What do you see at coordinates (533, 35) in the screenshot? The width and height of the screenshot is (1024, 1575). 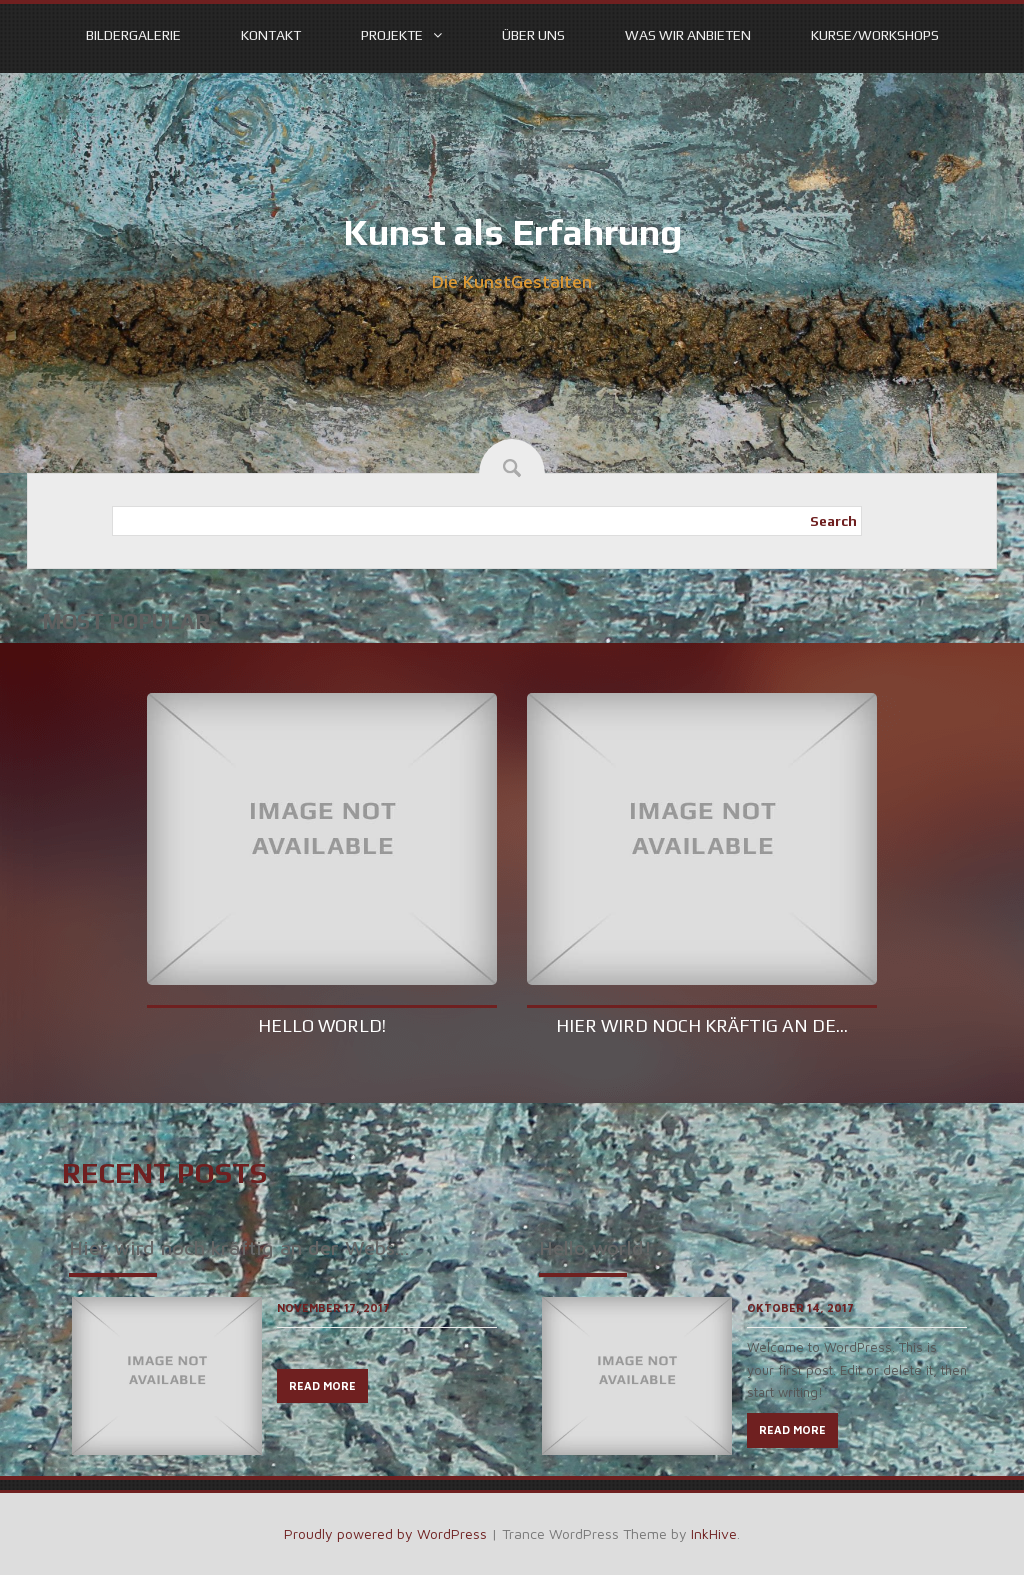 I see `Über uns` at bounding box center [533, 35].